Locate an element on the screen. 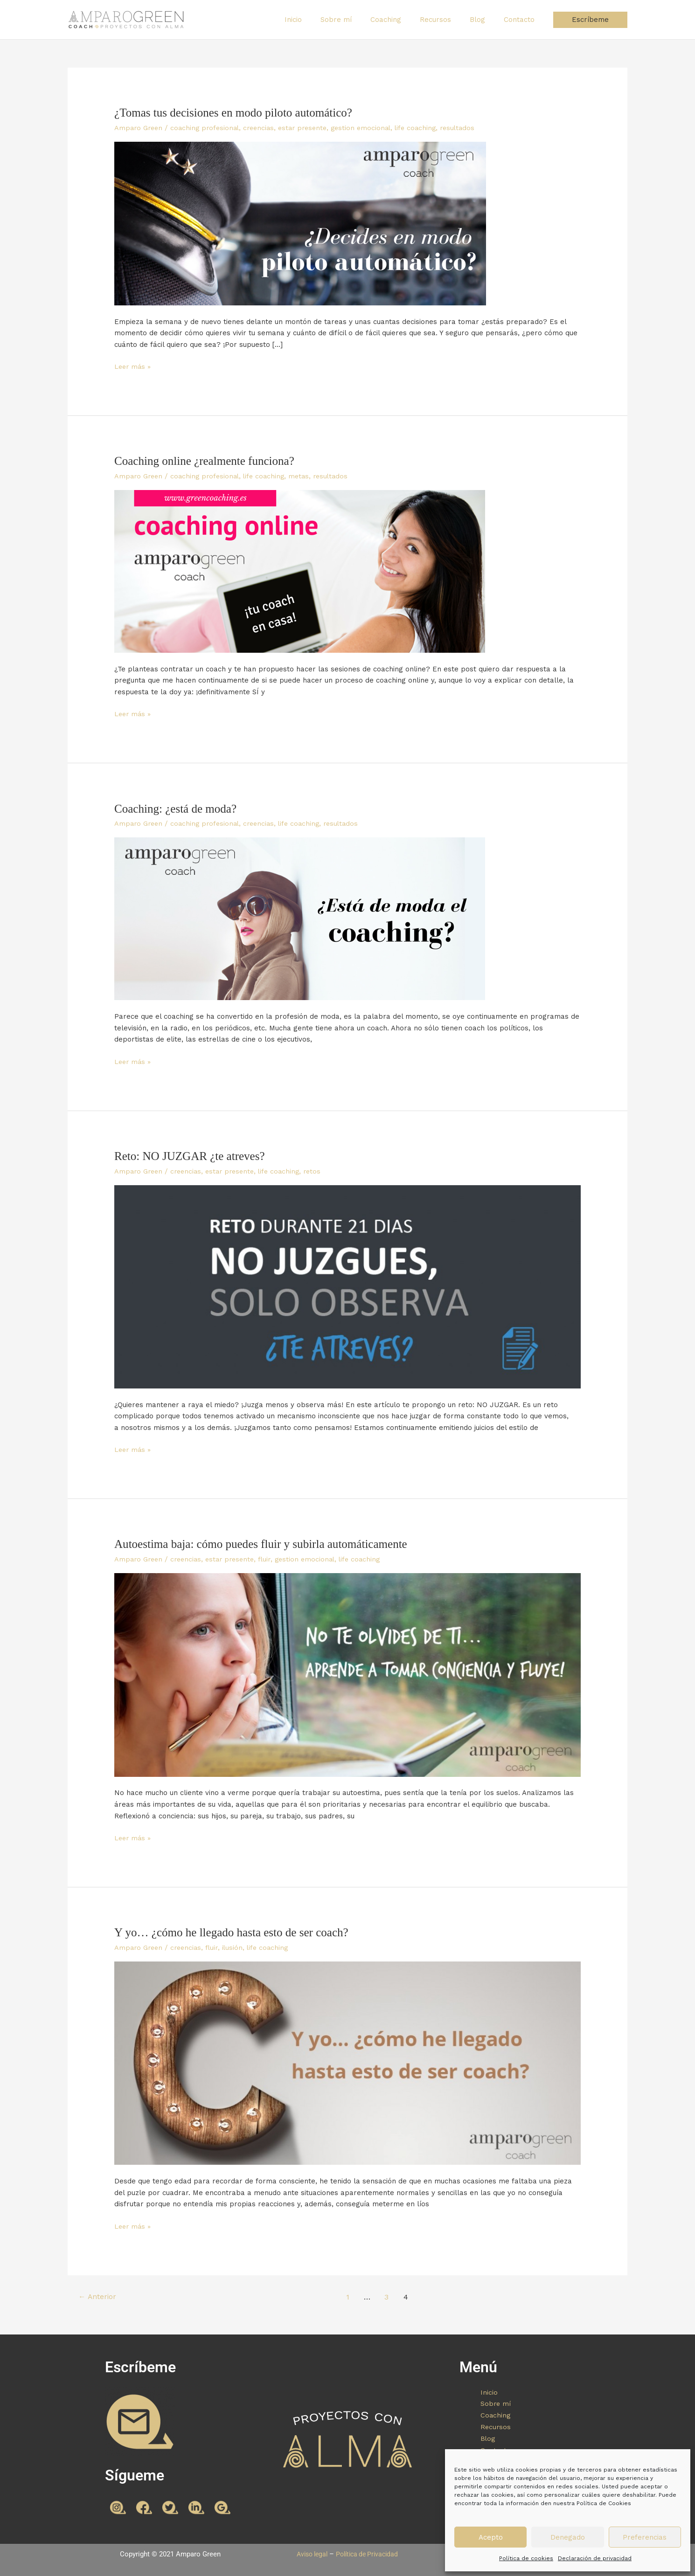 This screenshot has width=695, height=2576. Aviso legal is located at coordinates (309, 2553).